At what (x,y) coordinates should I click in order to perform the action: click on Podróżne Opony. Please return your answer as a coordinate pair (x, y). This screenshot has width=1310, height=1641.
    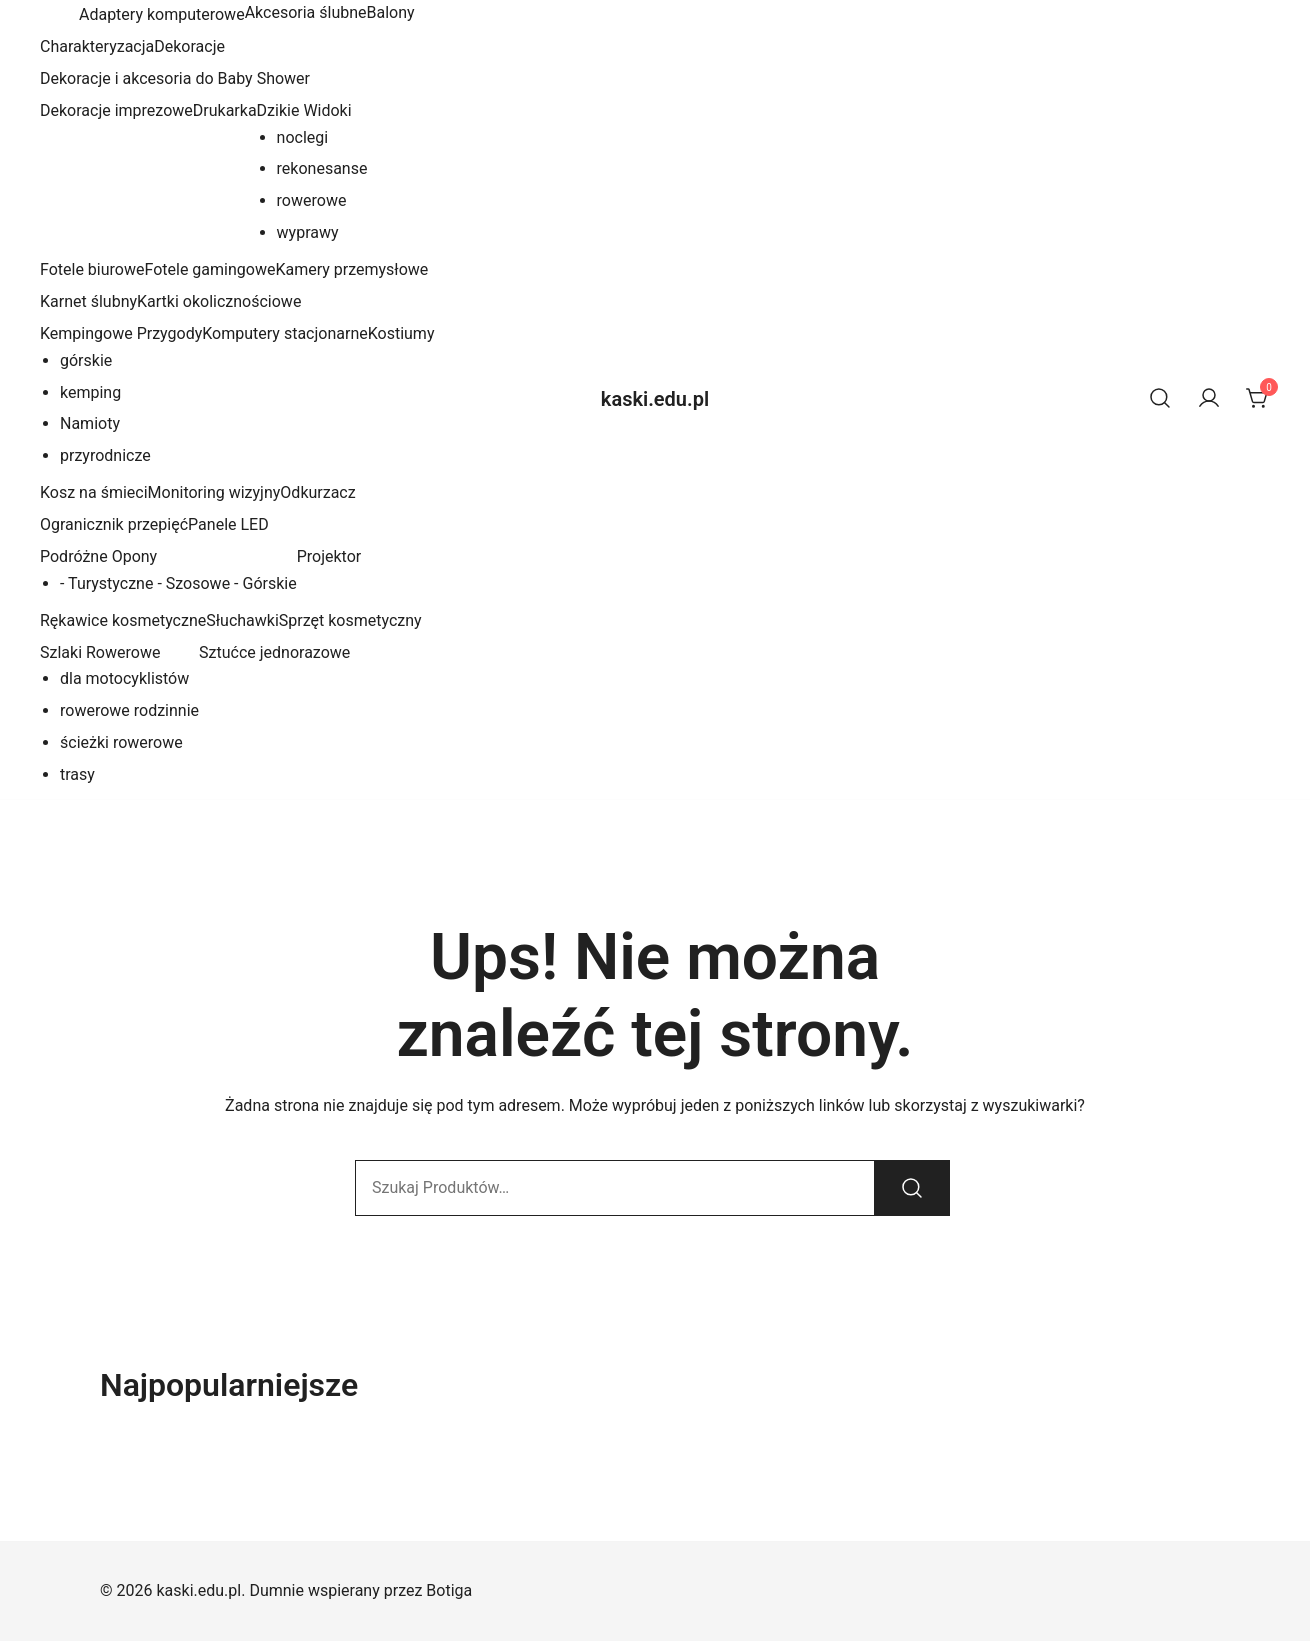
    Looking at the image, I should click on (98, 556).